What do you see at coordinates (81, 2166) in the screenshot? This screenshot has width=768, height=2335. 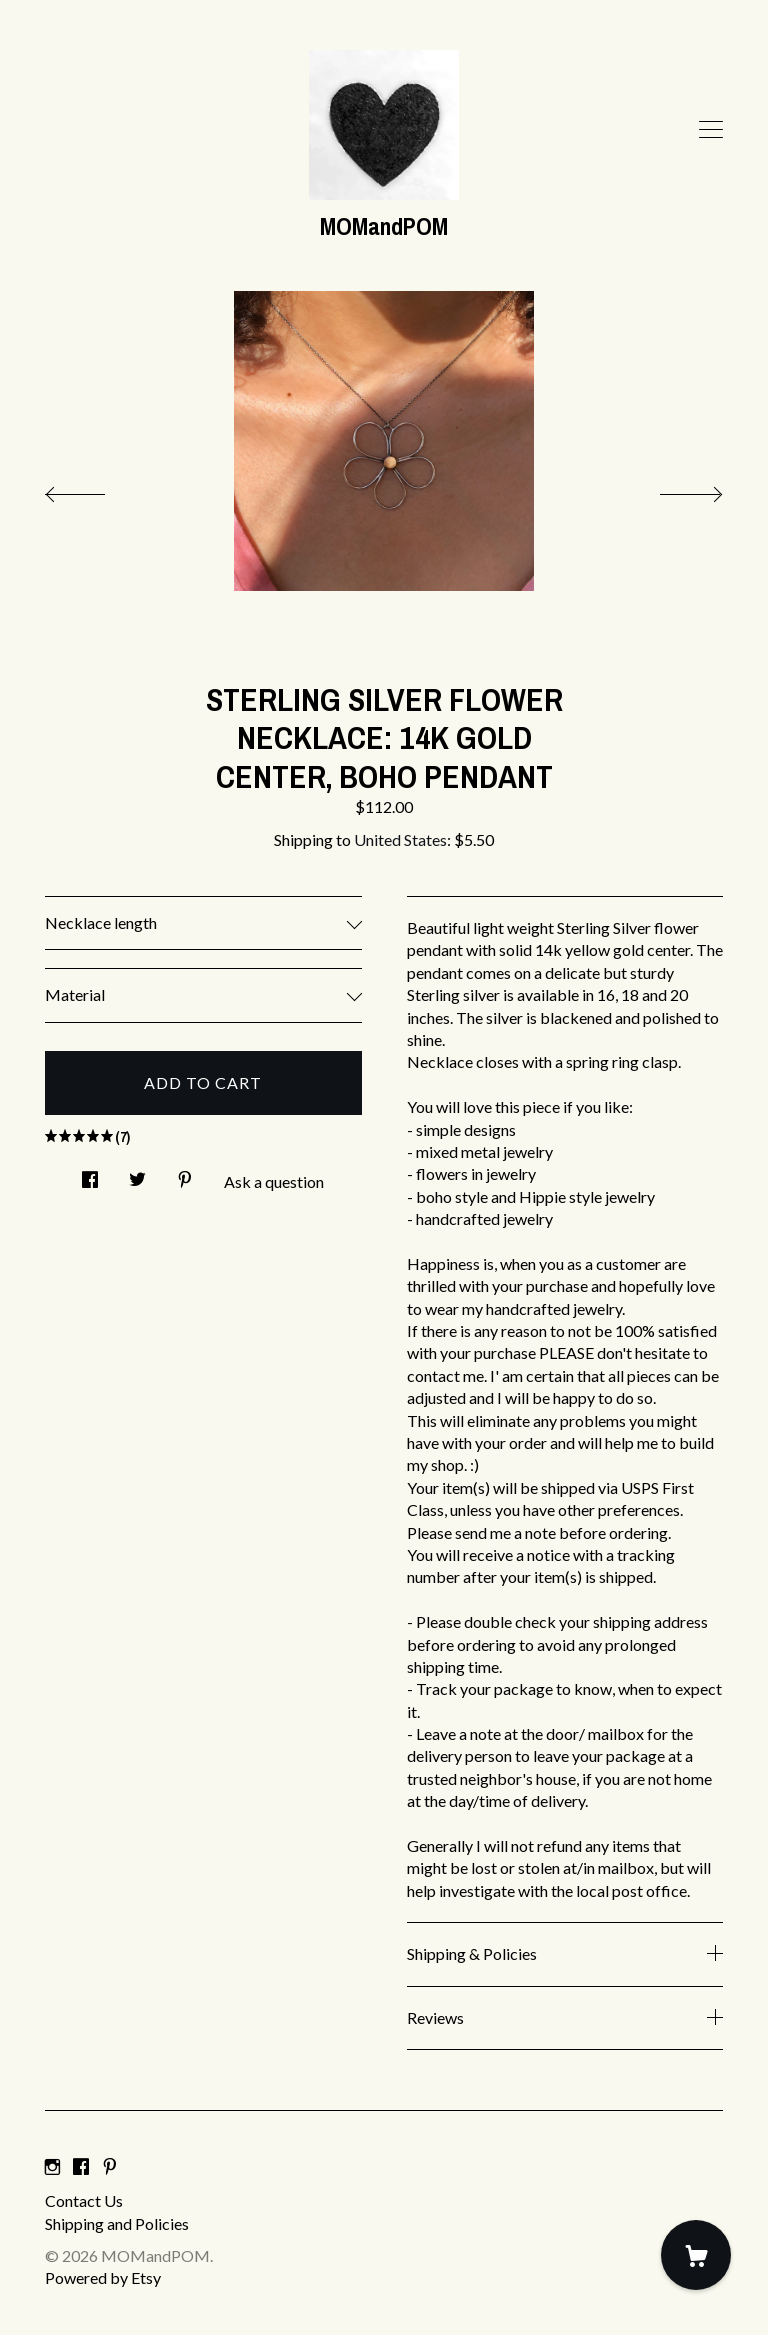 I see `[facebook]` at bounding box center [81, 2166].